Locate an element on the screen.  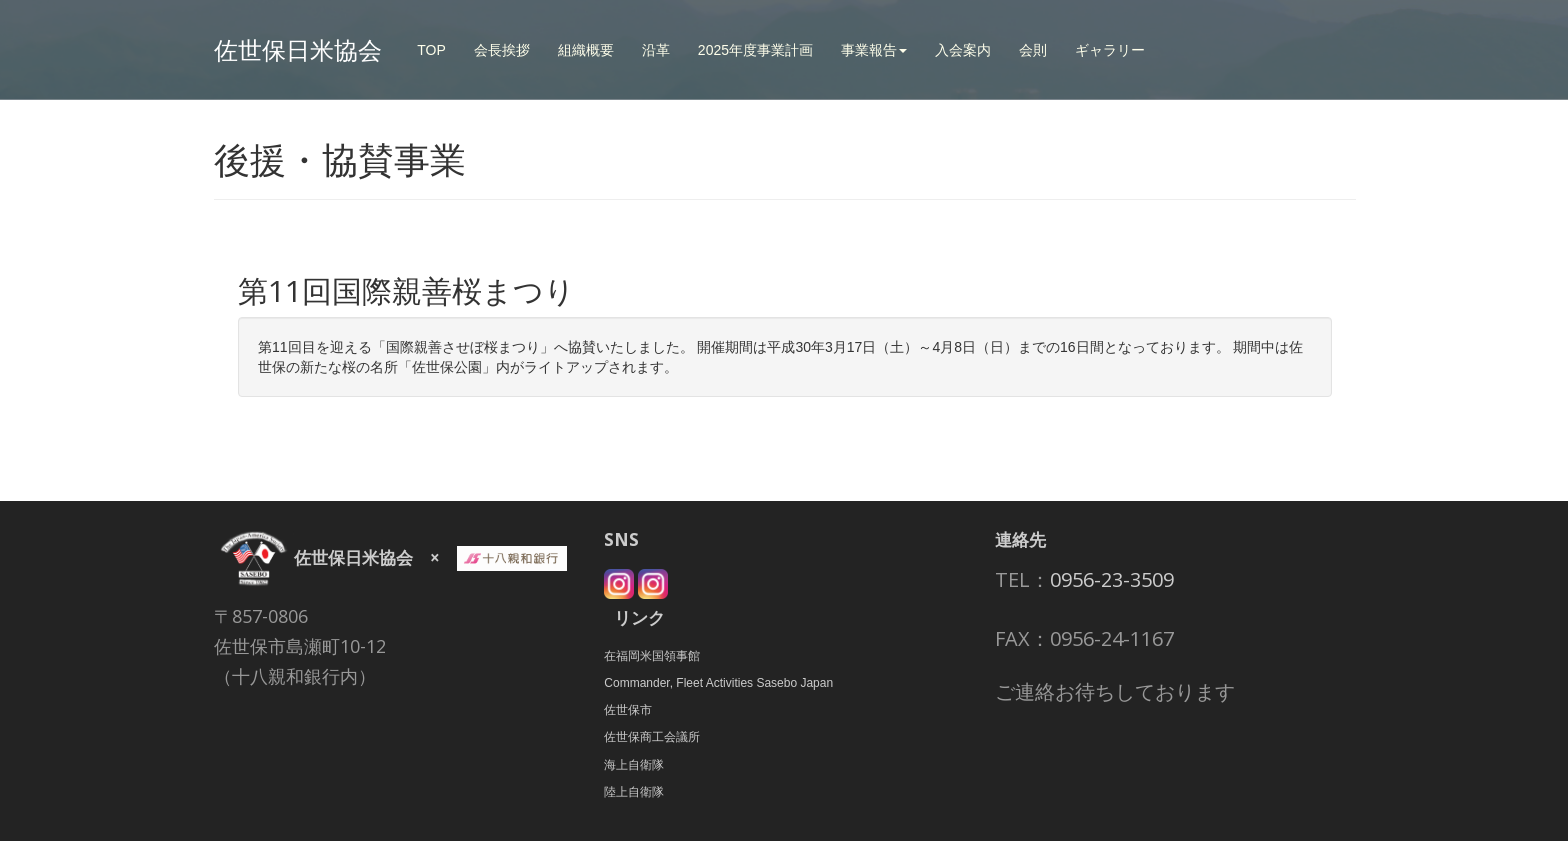
沿革 is located at coordinates (656, 50).